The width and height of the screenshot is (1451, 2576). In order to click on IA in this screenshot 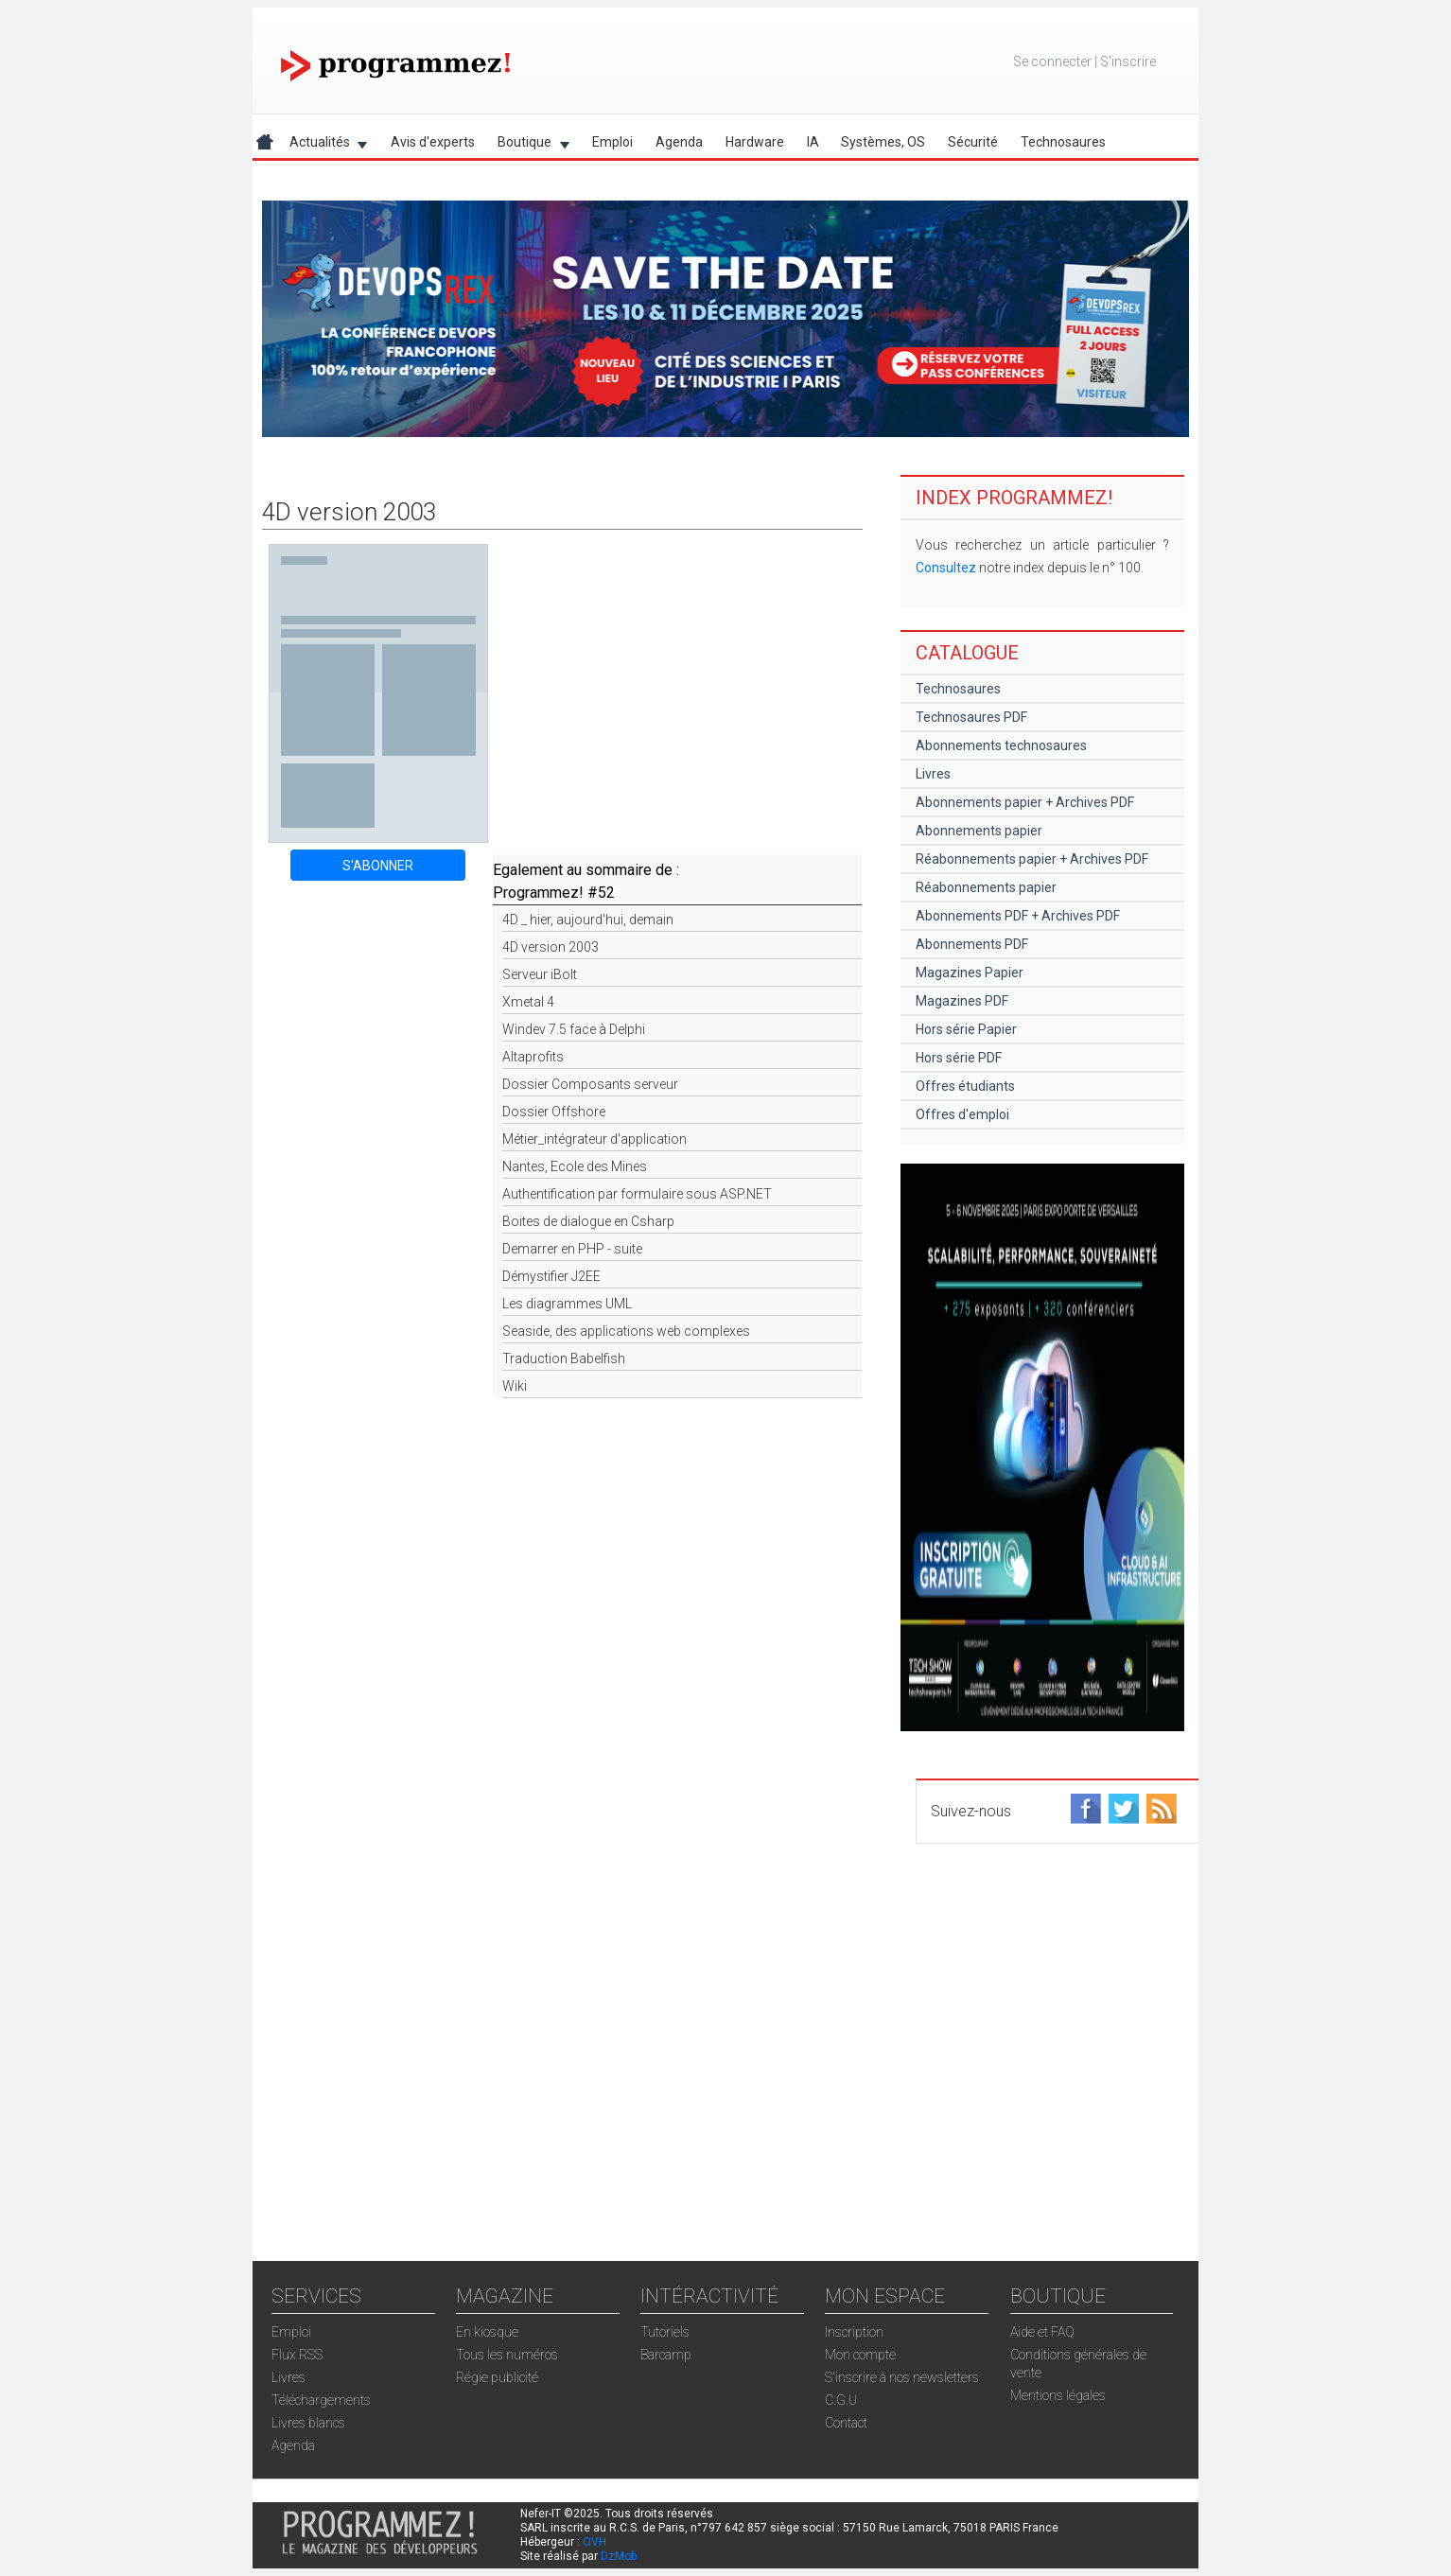, I will do `click(813, 141)`.